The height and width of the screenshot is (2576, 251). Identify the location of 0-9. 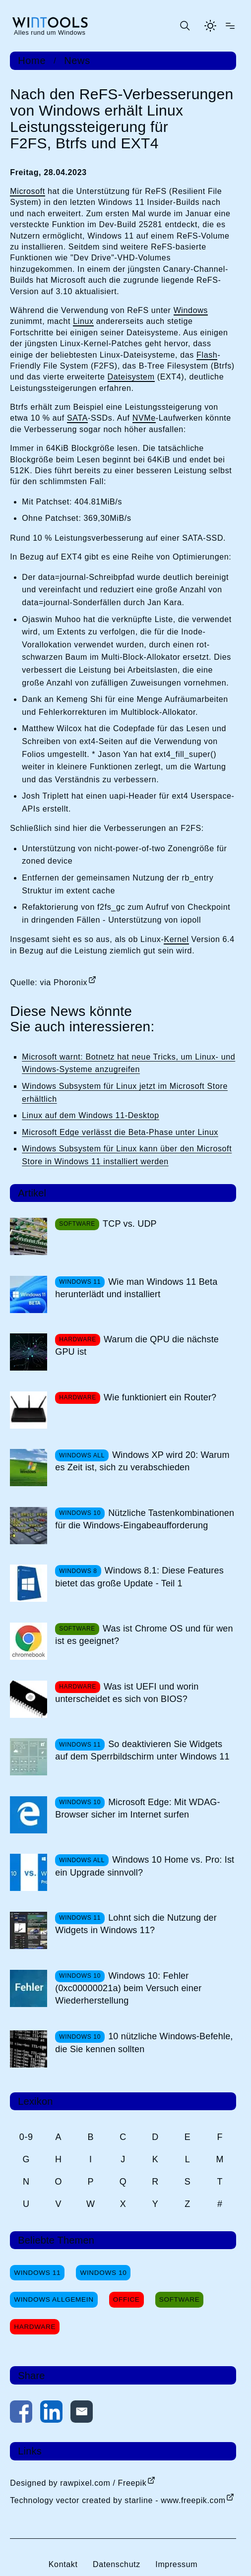
(26, 2137).